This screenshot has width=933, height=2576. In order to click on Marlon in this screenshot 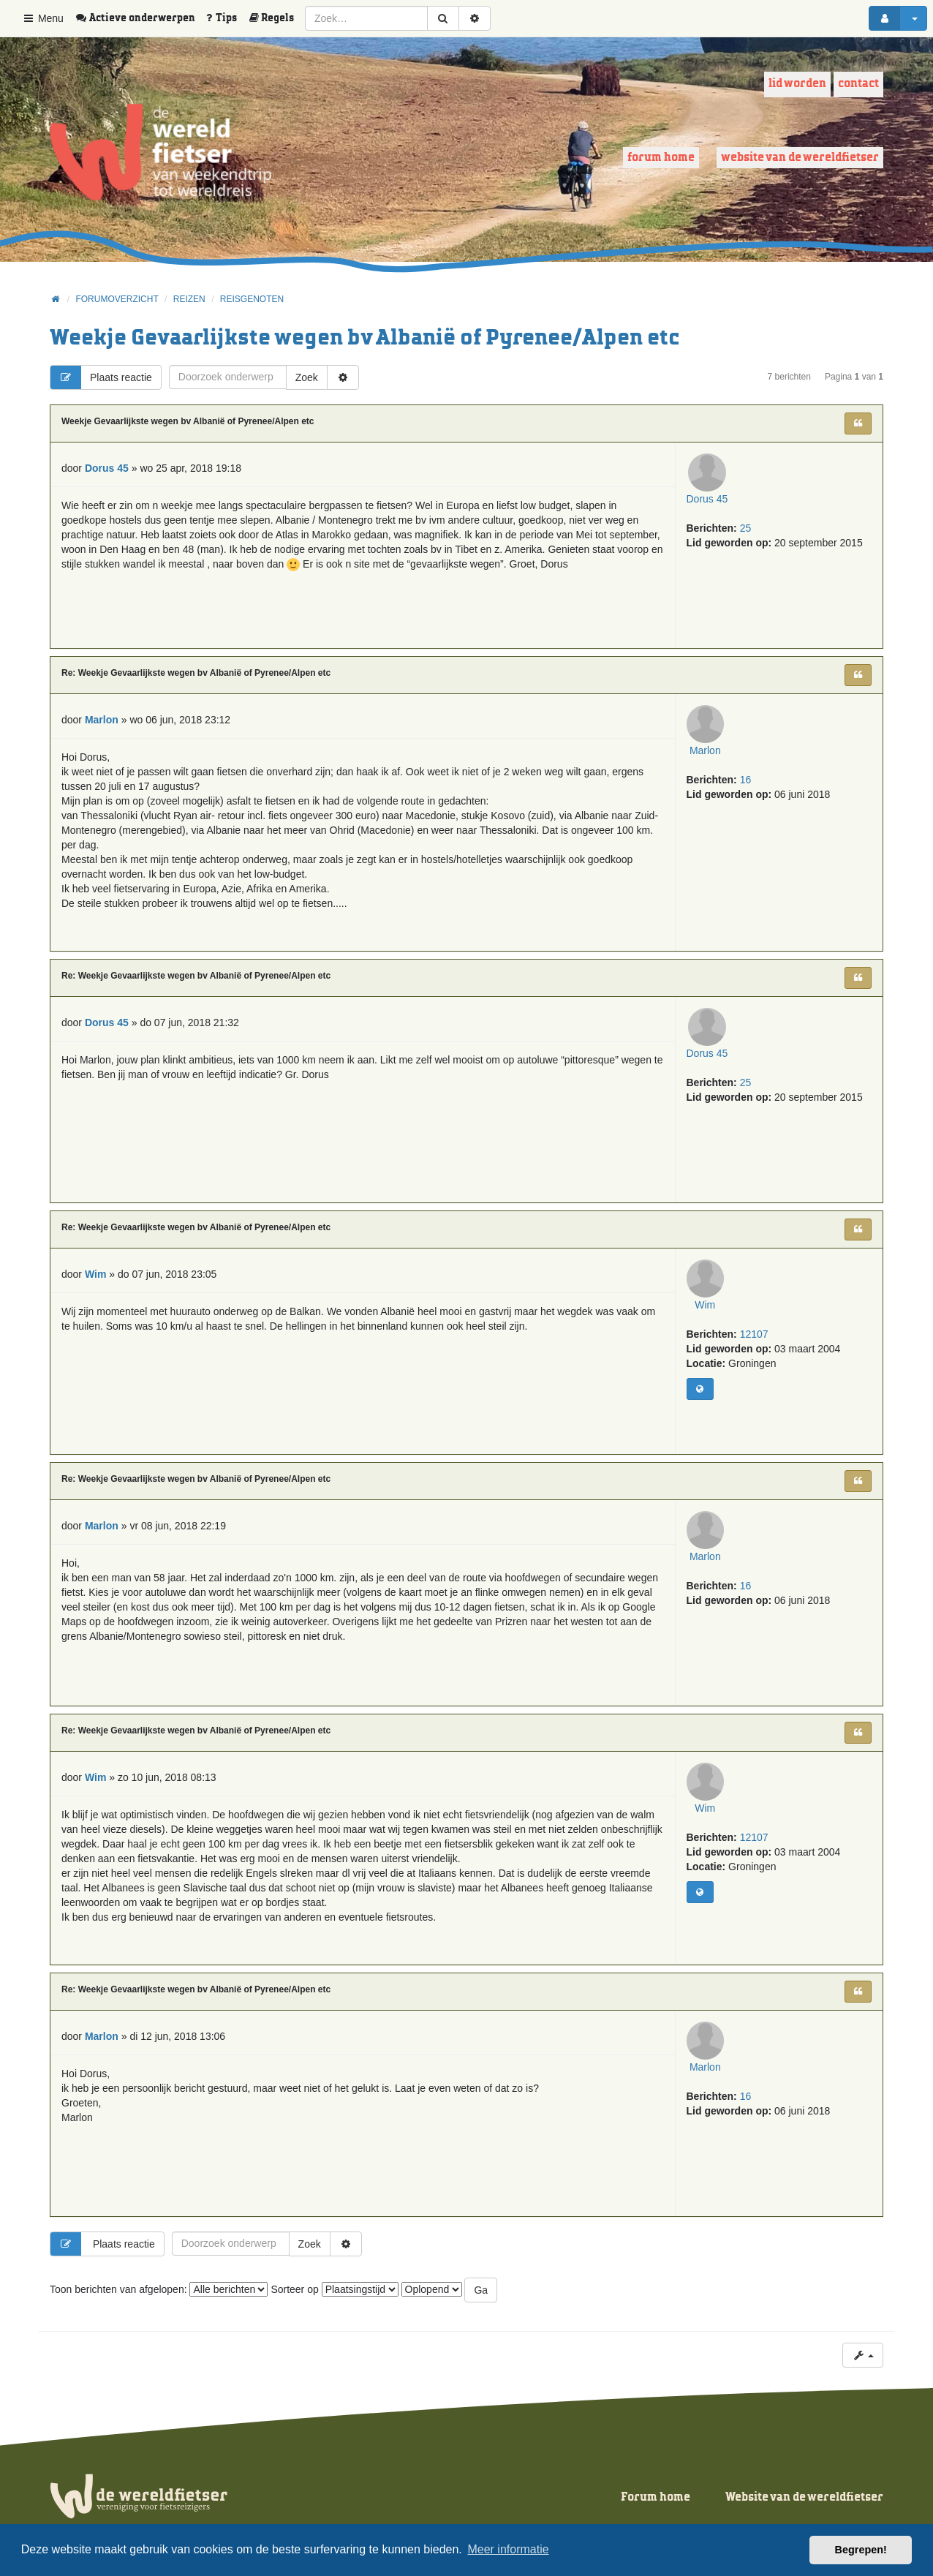, I will do `click(719, 778)`.